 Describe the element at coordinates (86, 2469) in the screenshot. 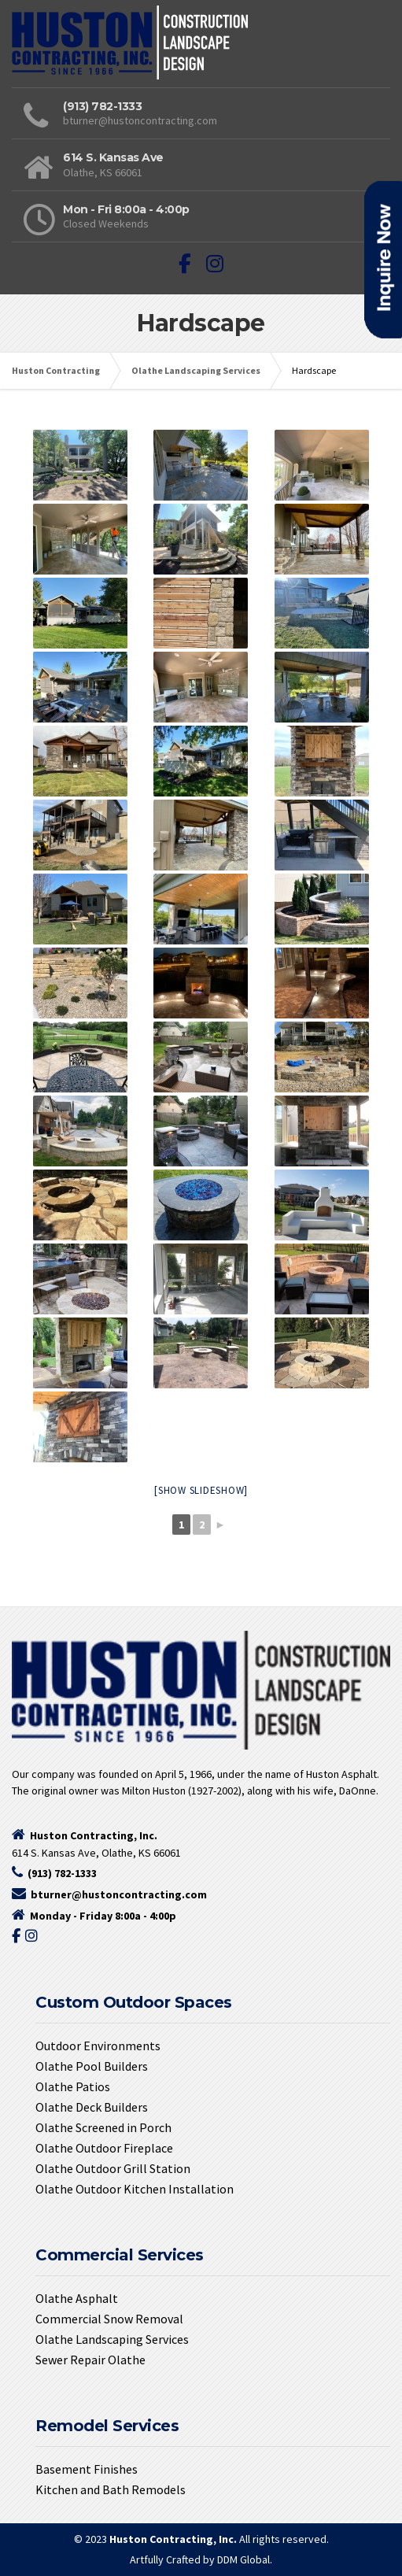

I see `Basement Finishes` at that location.